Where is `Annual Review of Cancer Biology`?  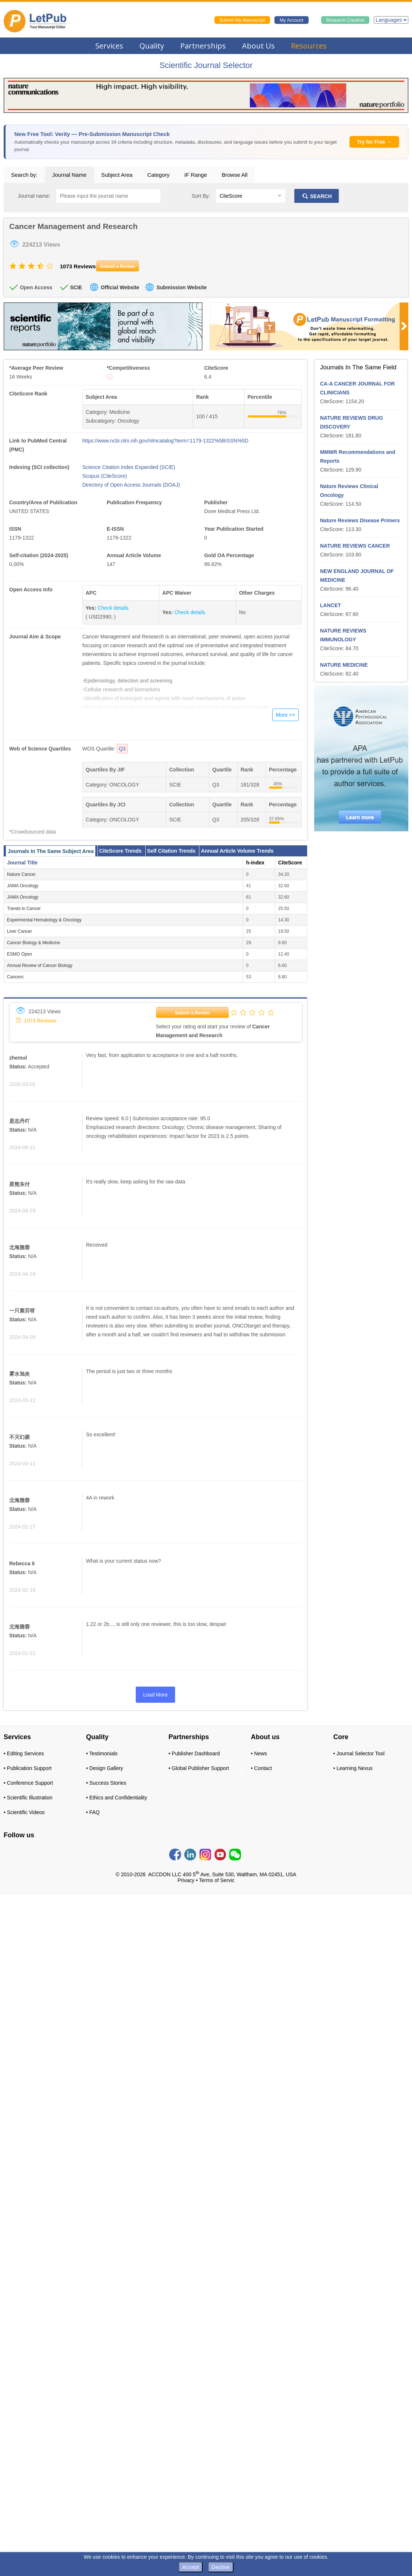
Annual Review of Cancer Biology is located at coordinates (39, 965).